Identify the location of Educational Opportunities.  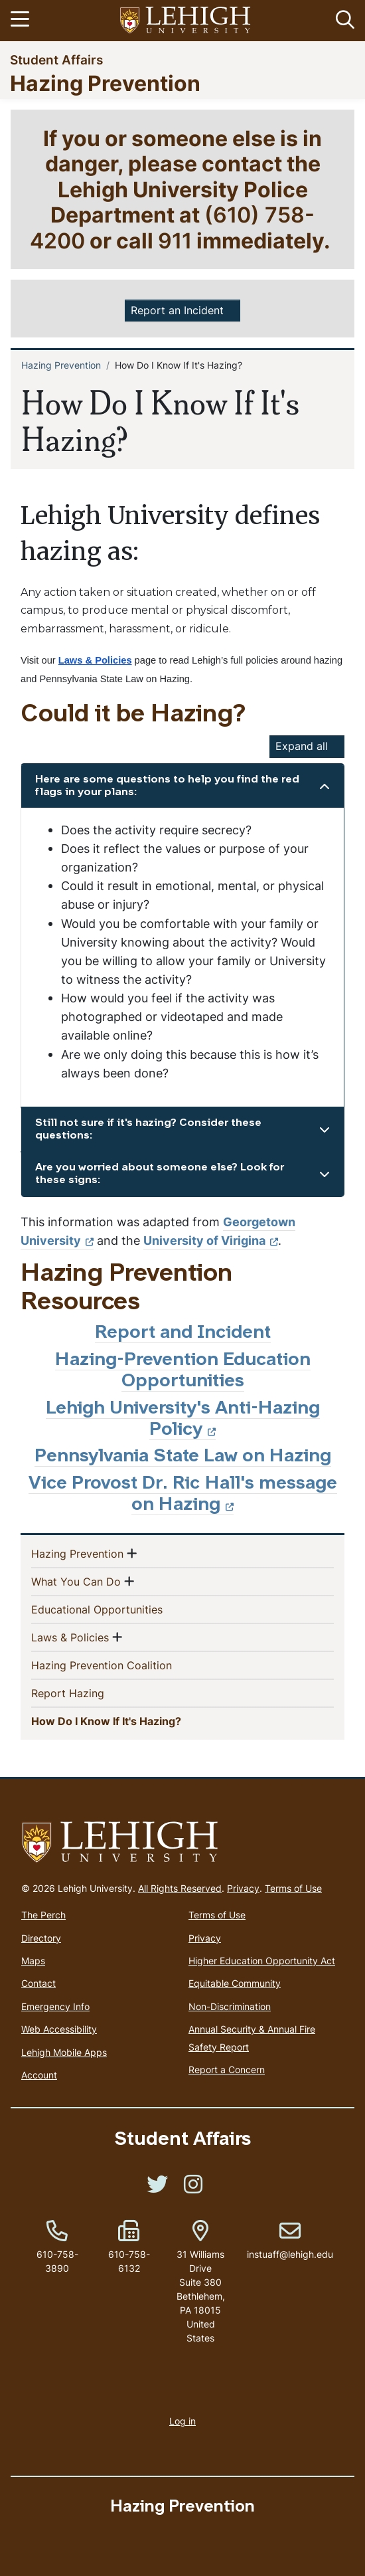
(118, 1609).